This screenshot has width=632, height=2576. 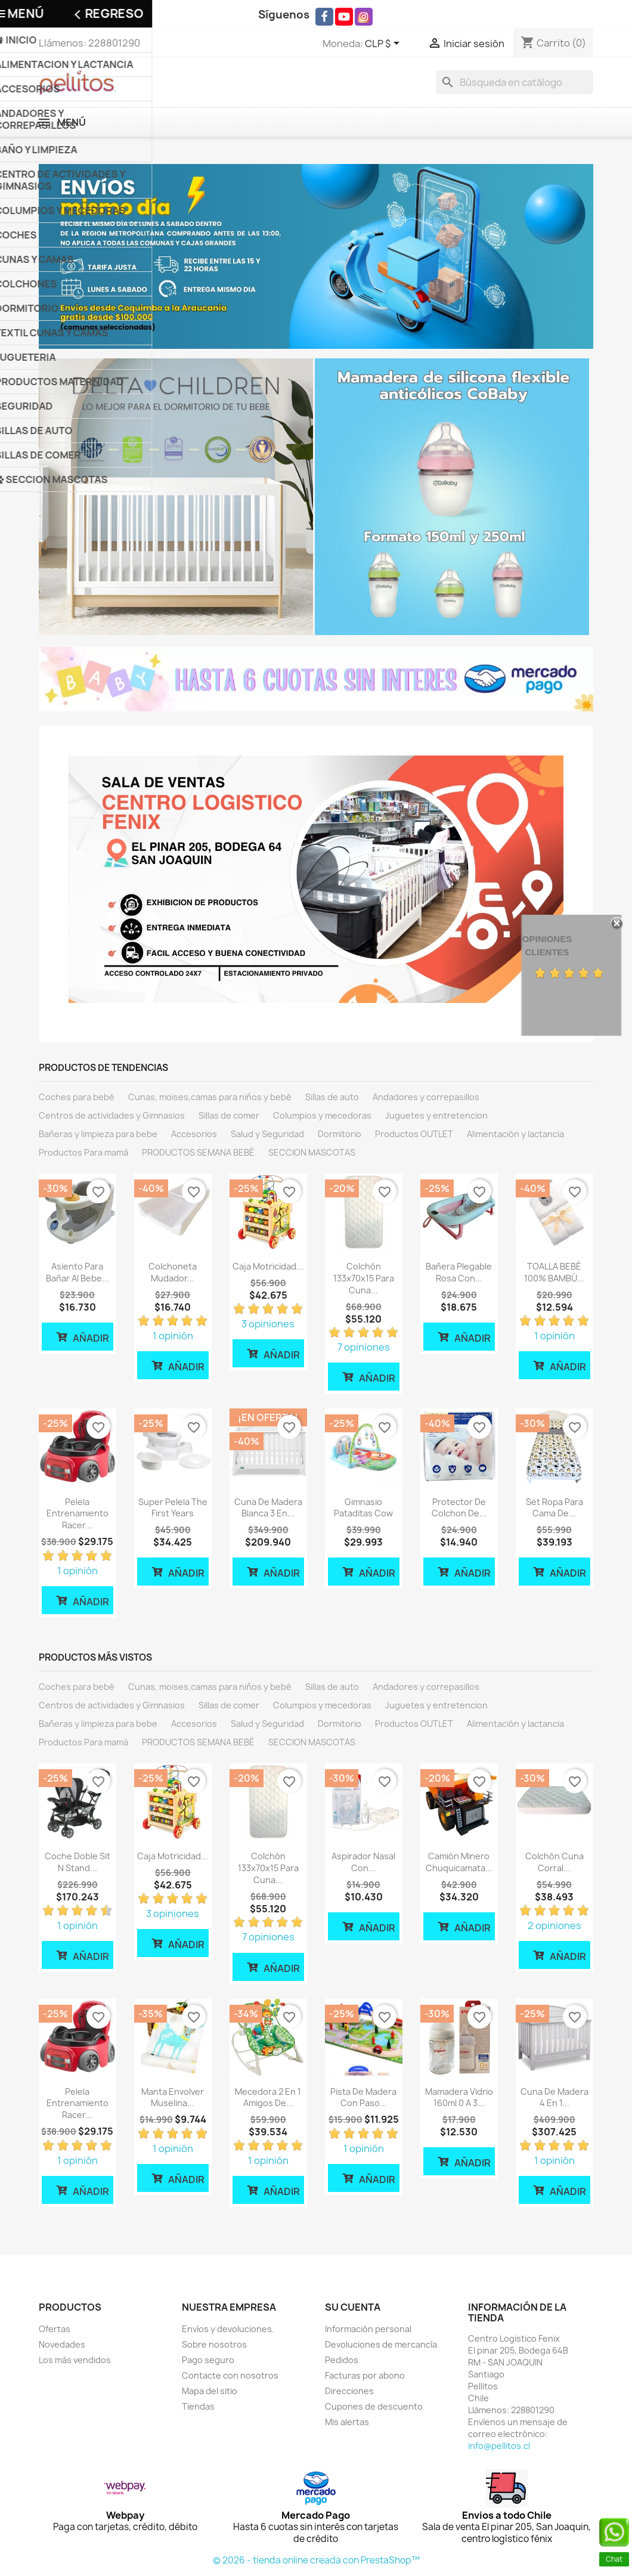 I want to click on Cunas, moises,camas para niños y bebé, so click(x=210, y=1097).